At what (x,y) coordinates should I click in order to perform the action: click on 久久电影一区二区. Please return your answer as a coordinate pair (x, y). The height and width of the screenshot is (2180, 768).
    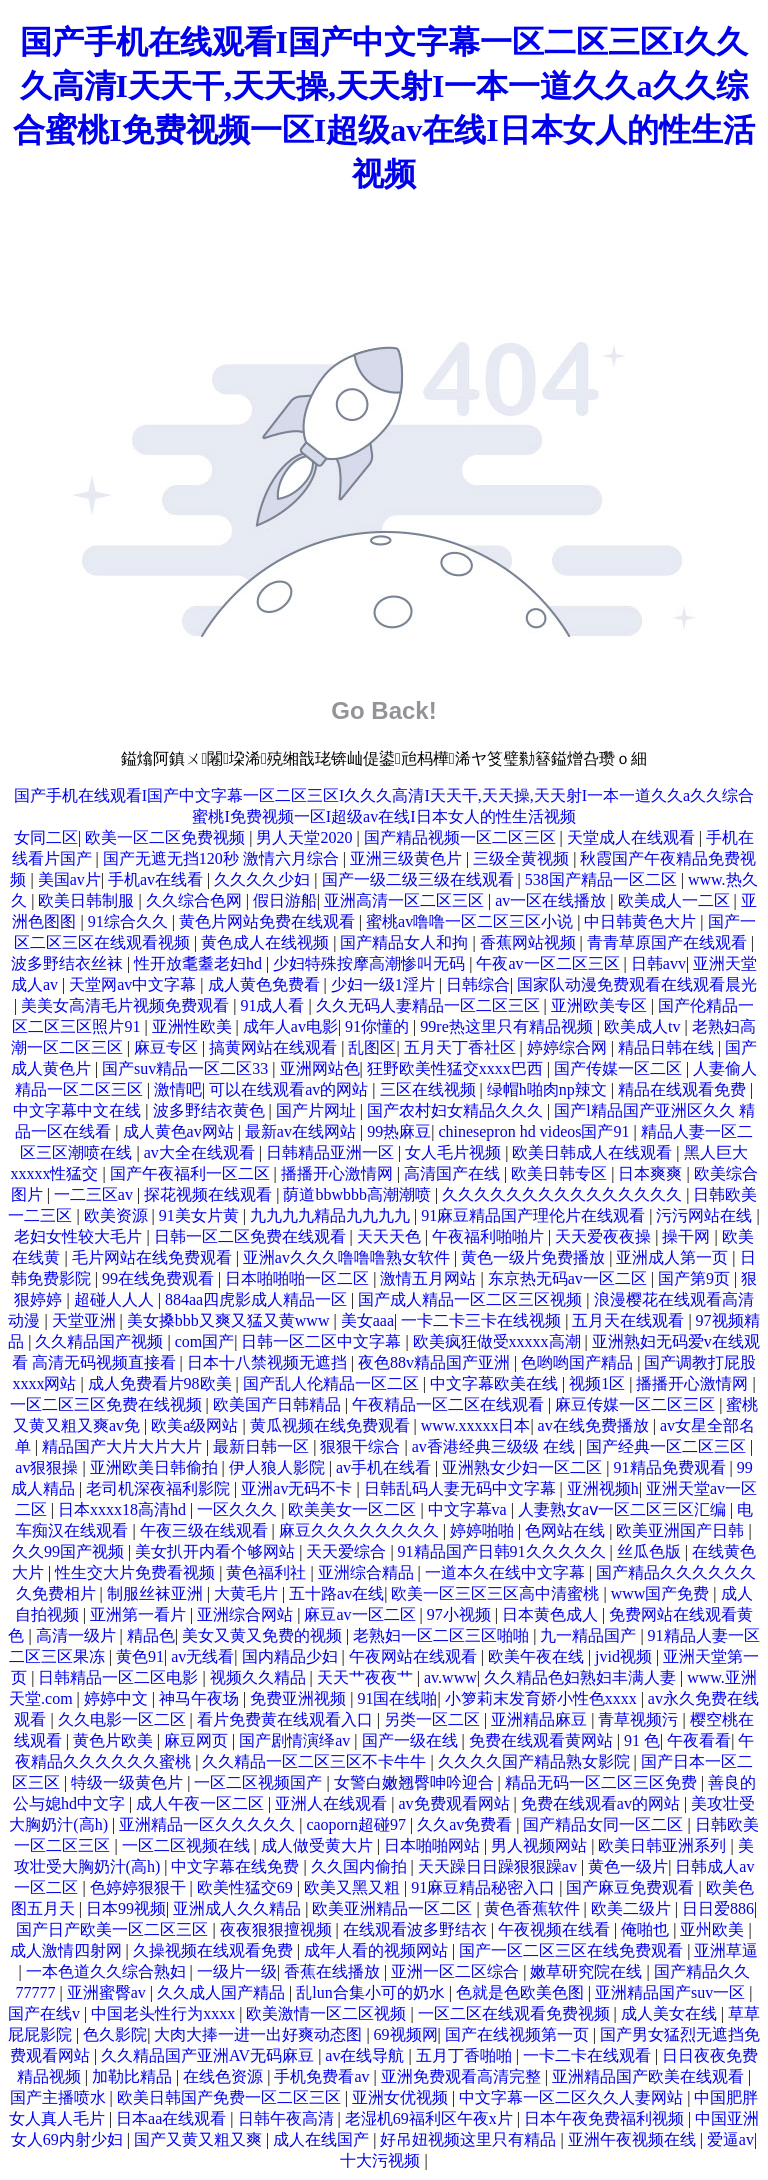
    Looking at the image, I should click on (124, 1719).